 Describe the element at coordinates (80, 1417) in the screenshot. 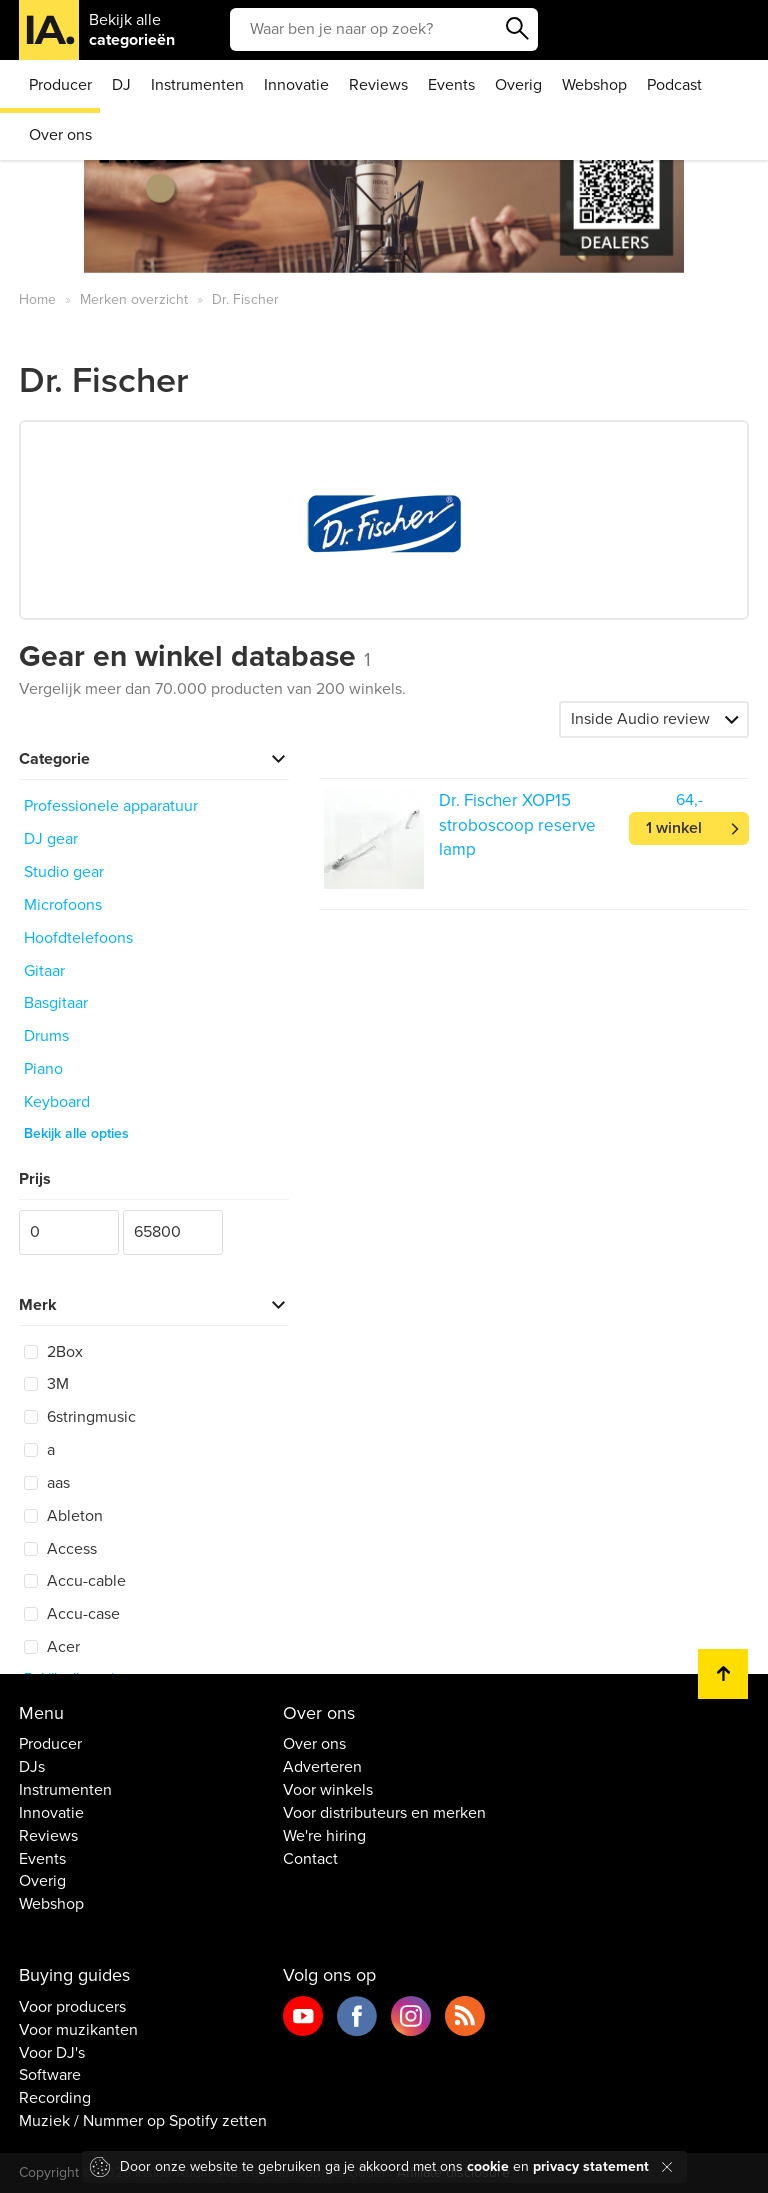

I see `6stringmusic` at that location.